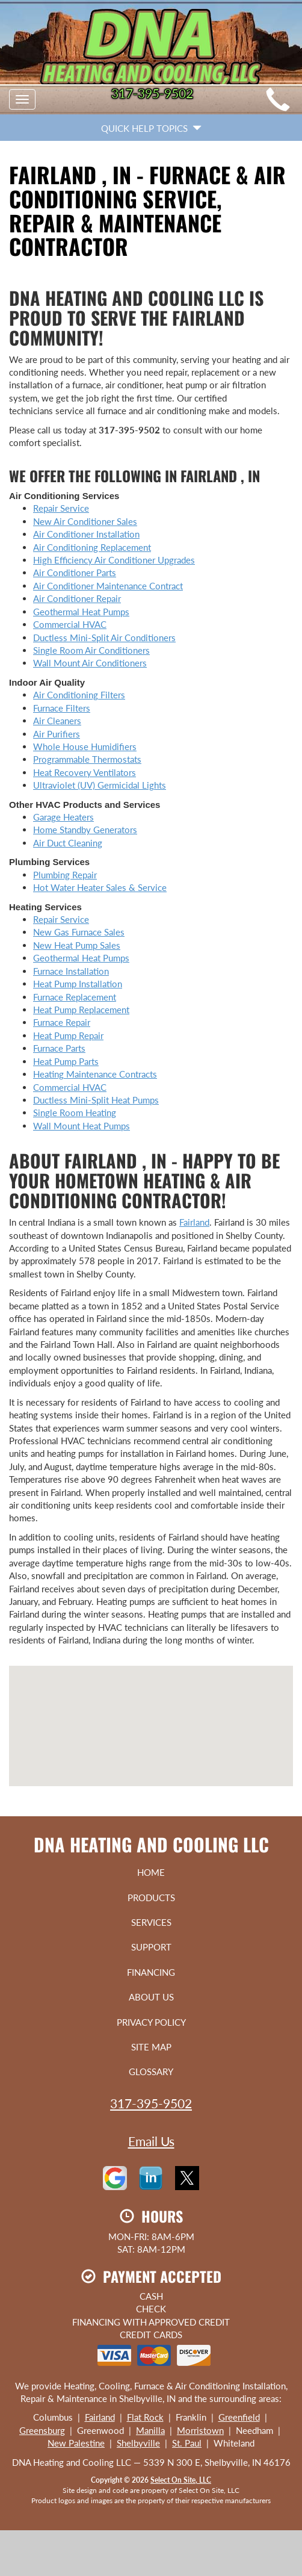  Describe the element at coordinates (85, 829) in the screenshot. I see `Home Standby Generators` at that location.